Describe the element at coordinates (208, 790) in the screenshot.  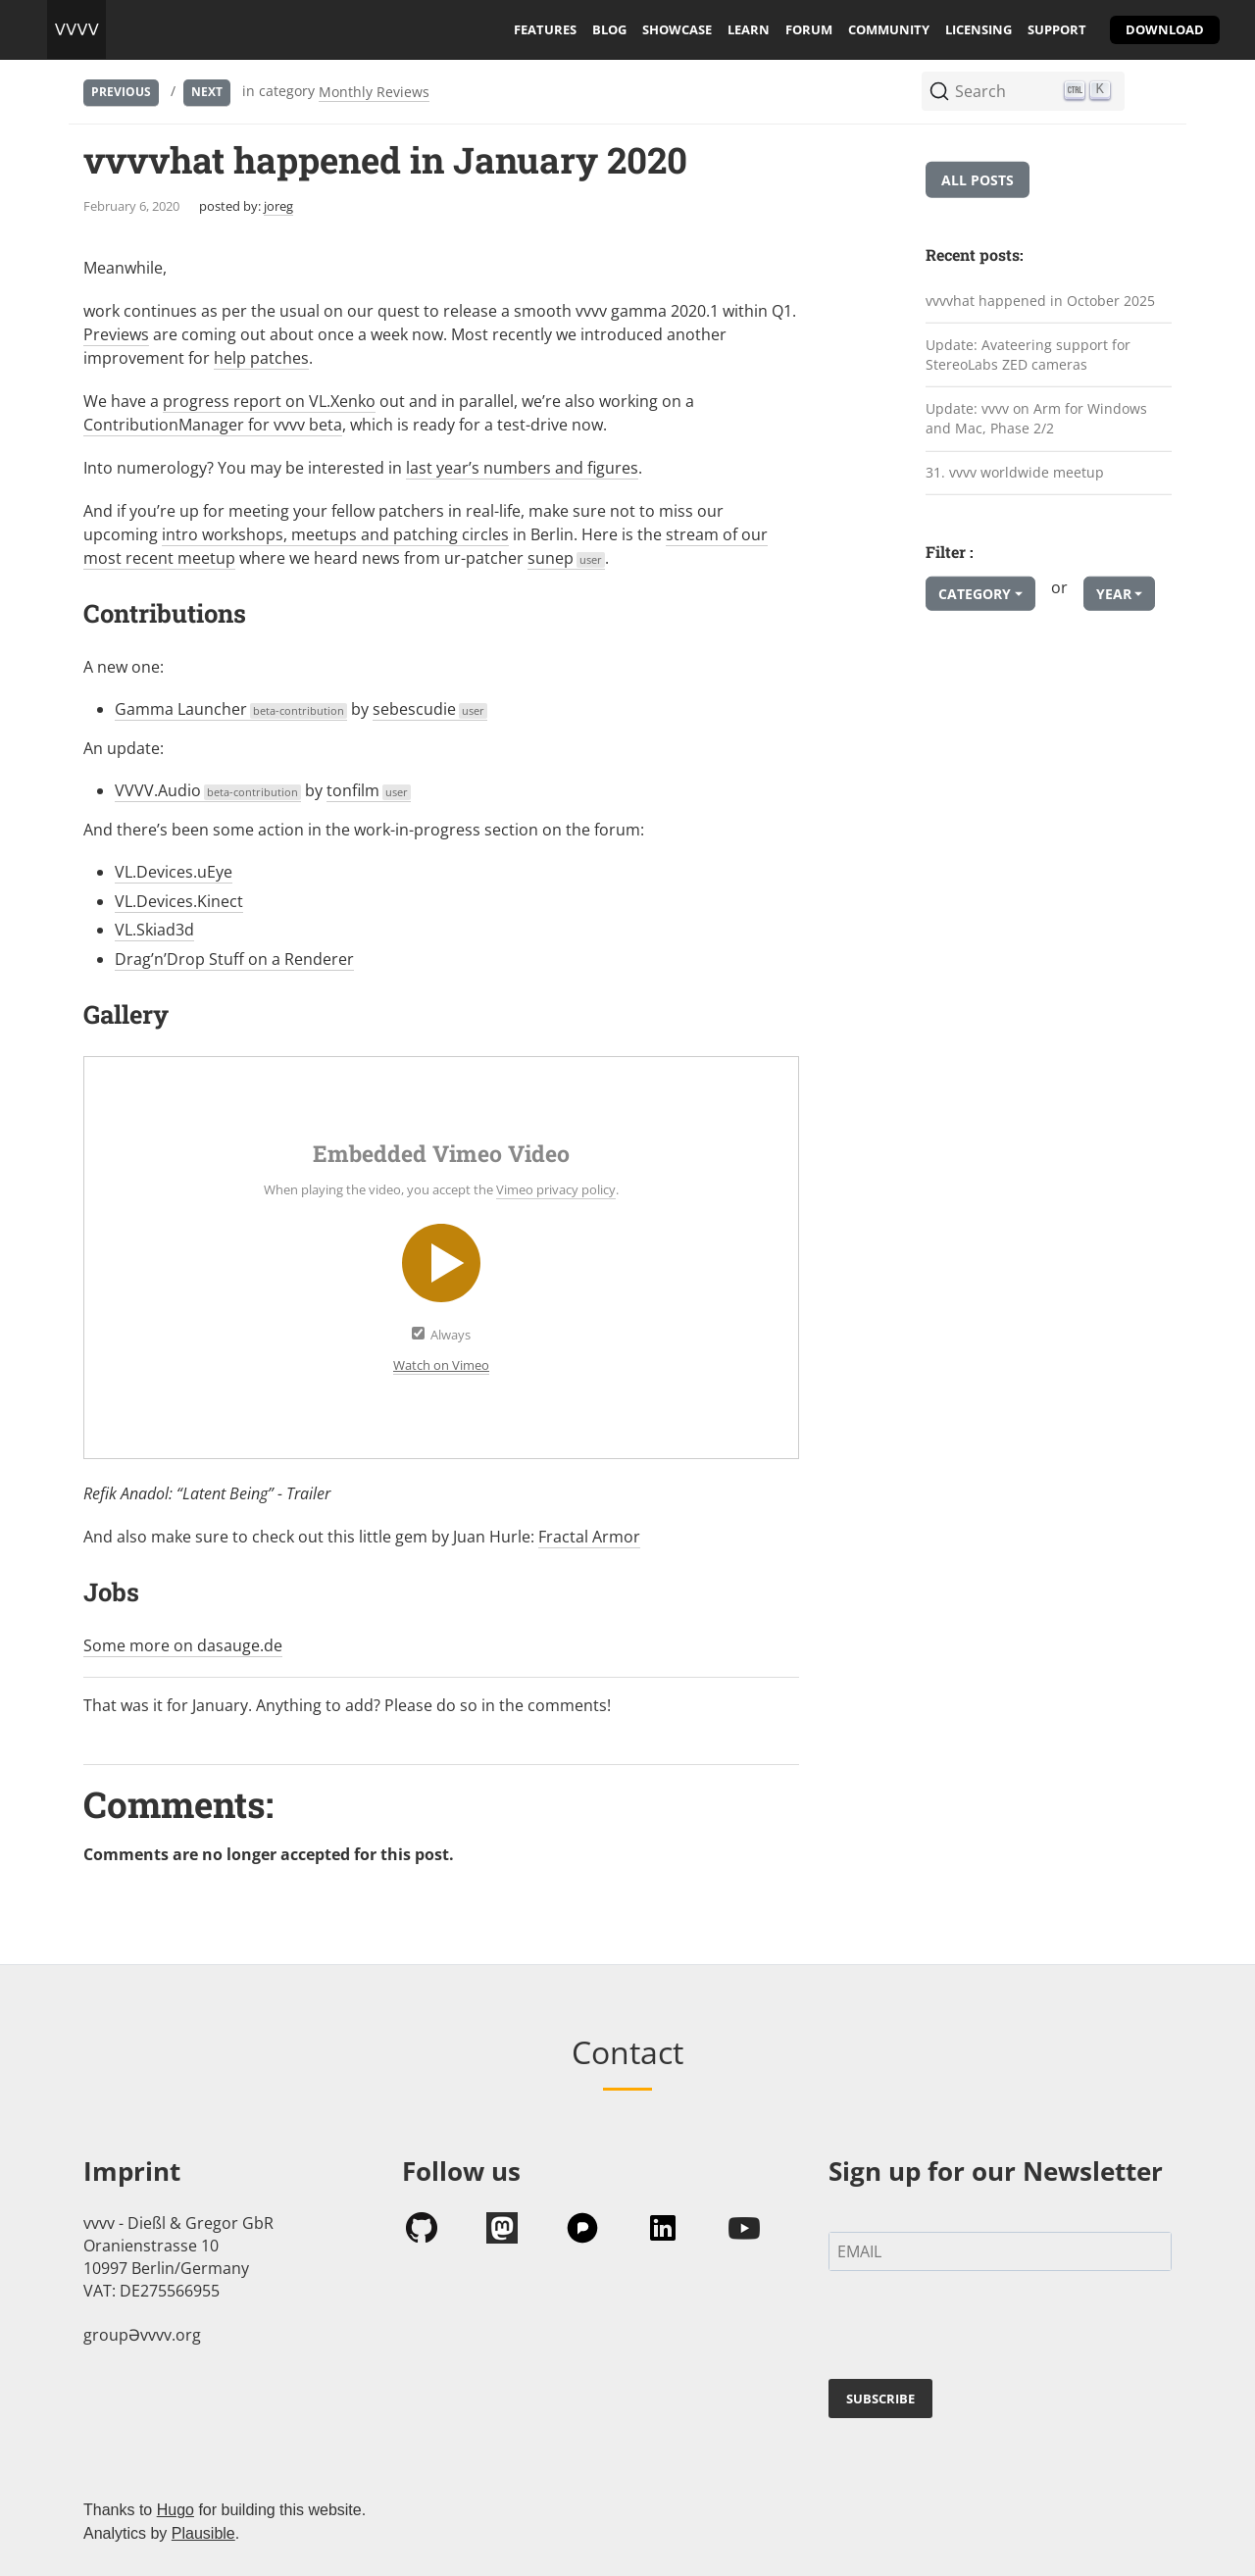
I see `VVVV.Audio` at that location.